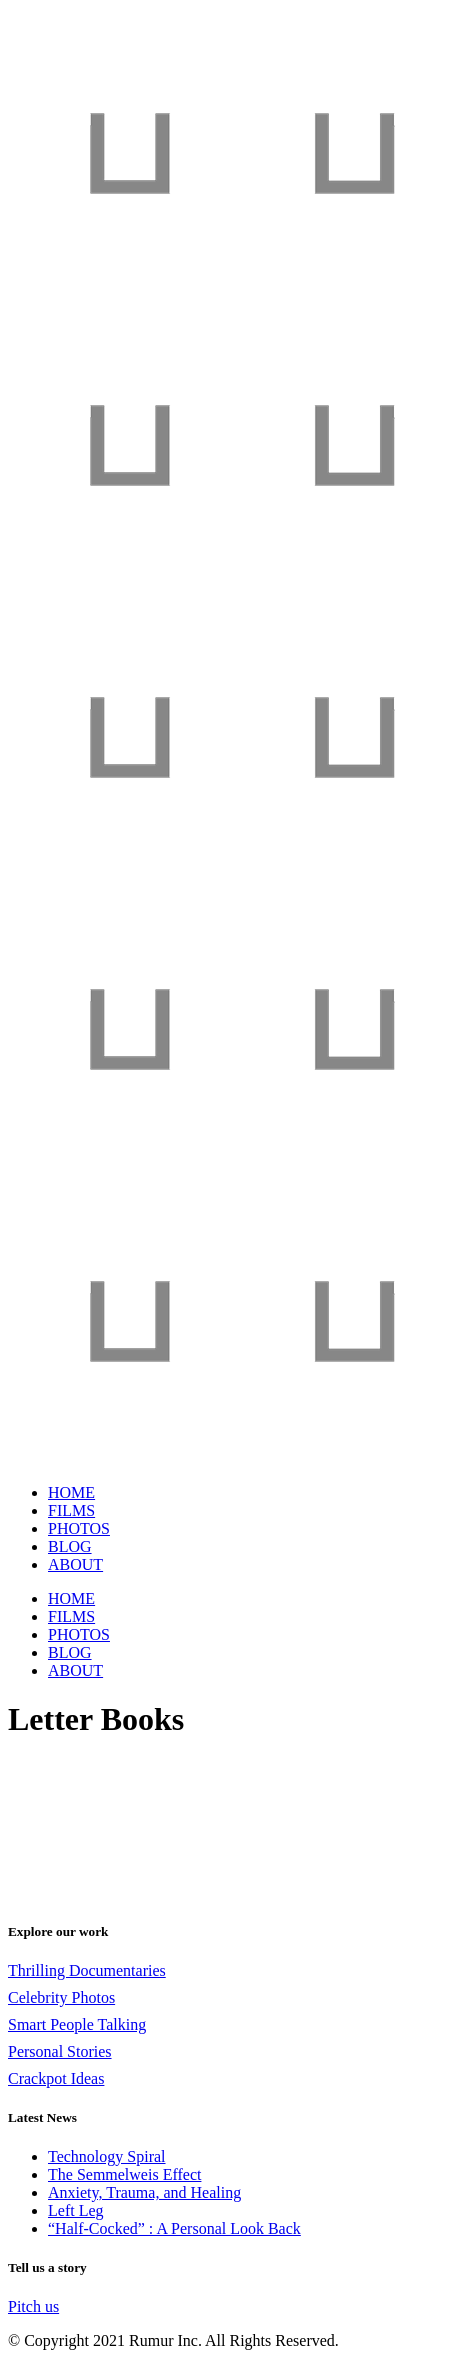 The width and height of the screenshot is (476, 2366). I want to click on Left Leg, so click(76, 2210).